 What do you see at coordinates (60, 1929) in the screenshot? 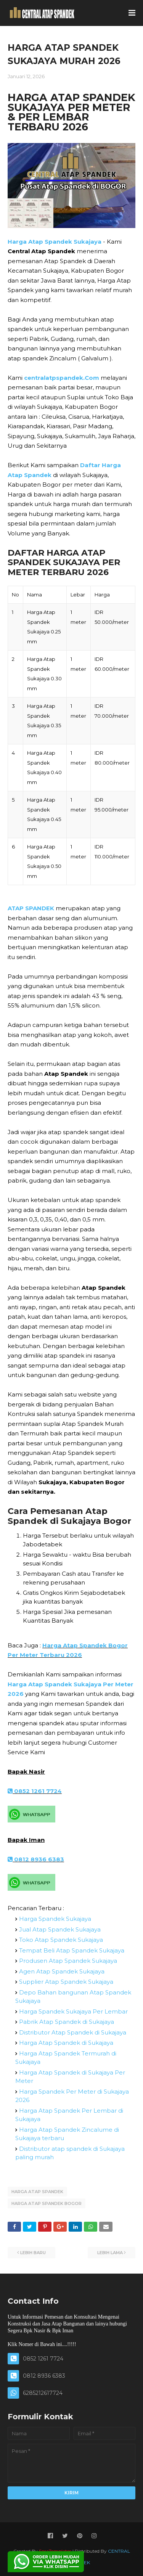
I see `Jual Atap Spandek Sukajaya` at bounding box center [60, 1929].